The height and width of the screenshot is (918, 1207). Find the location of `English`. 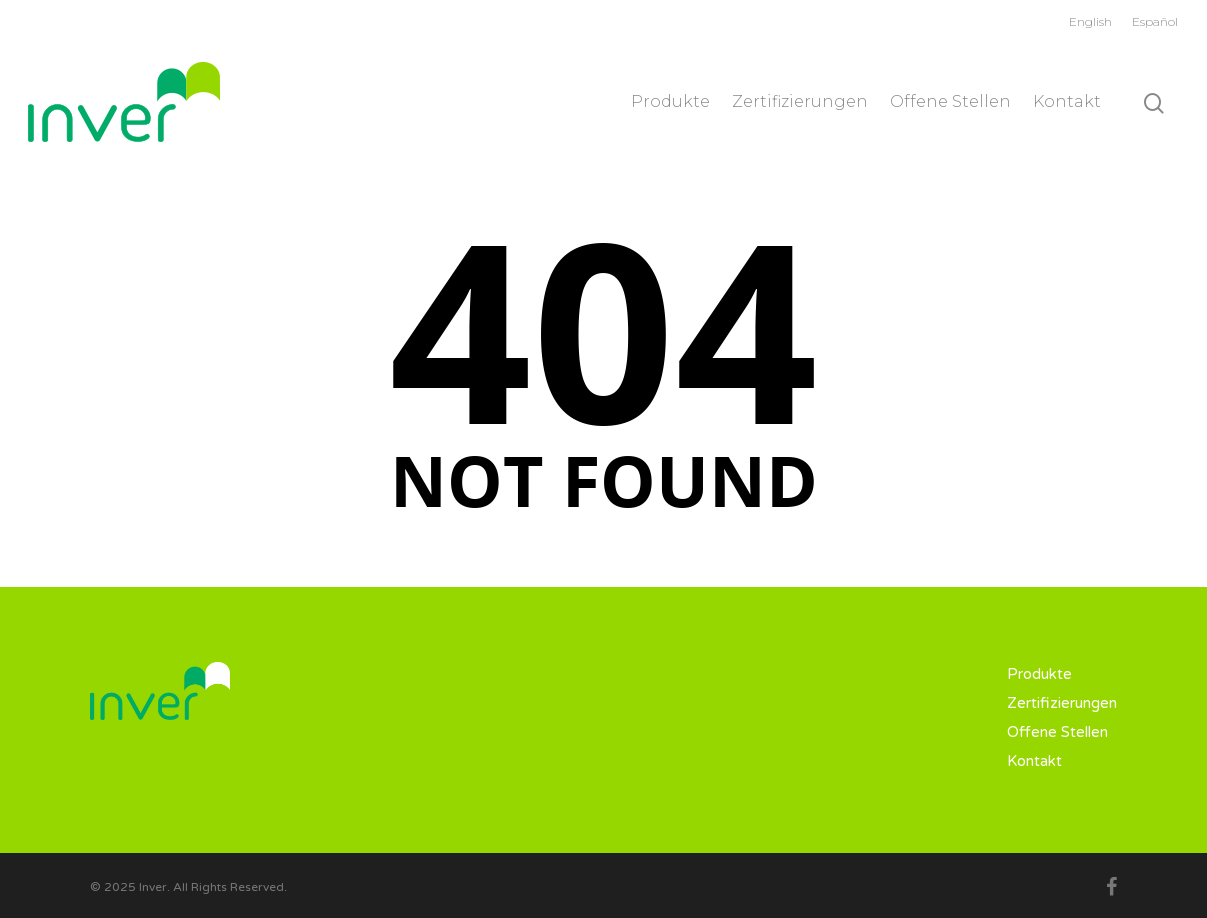

English is located at coordinates (1090, 21).